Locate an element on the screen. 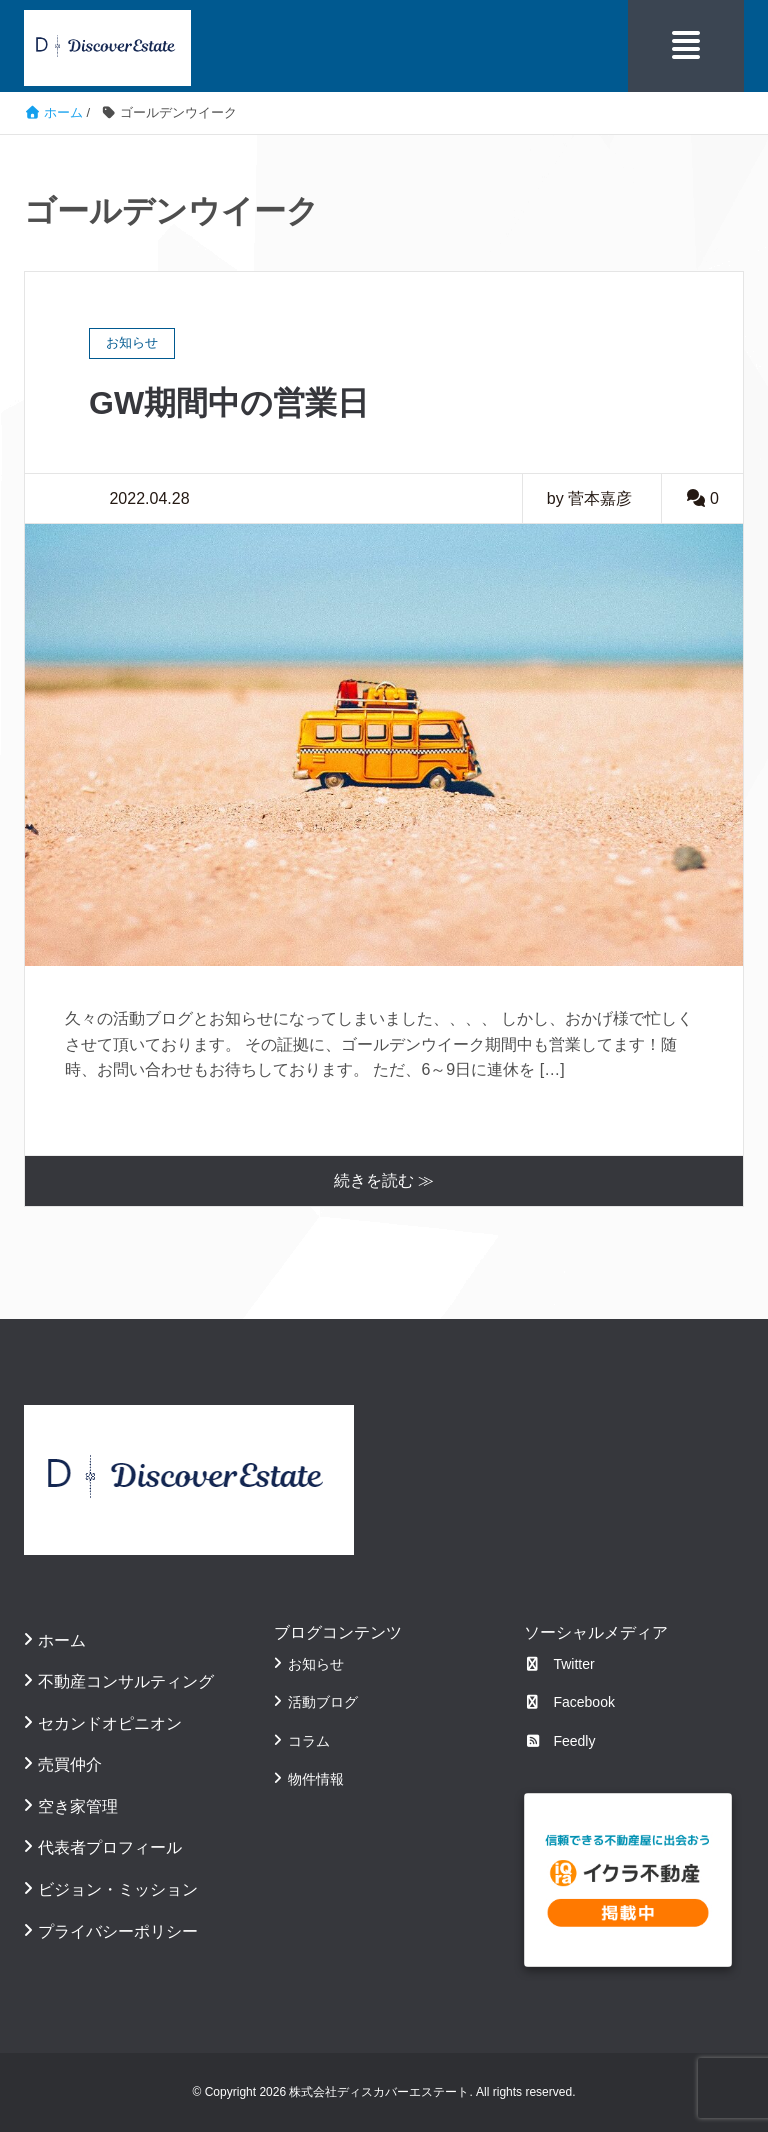 The height and width of the screenshot is (2132, 768). セカンドオピニオン is located at coordinates (110, 1723).